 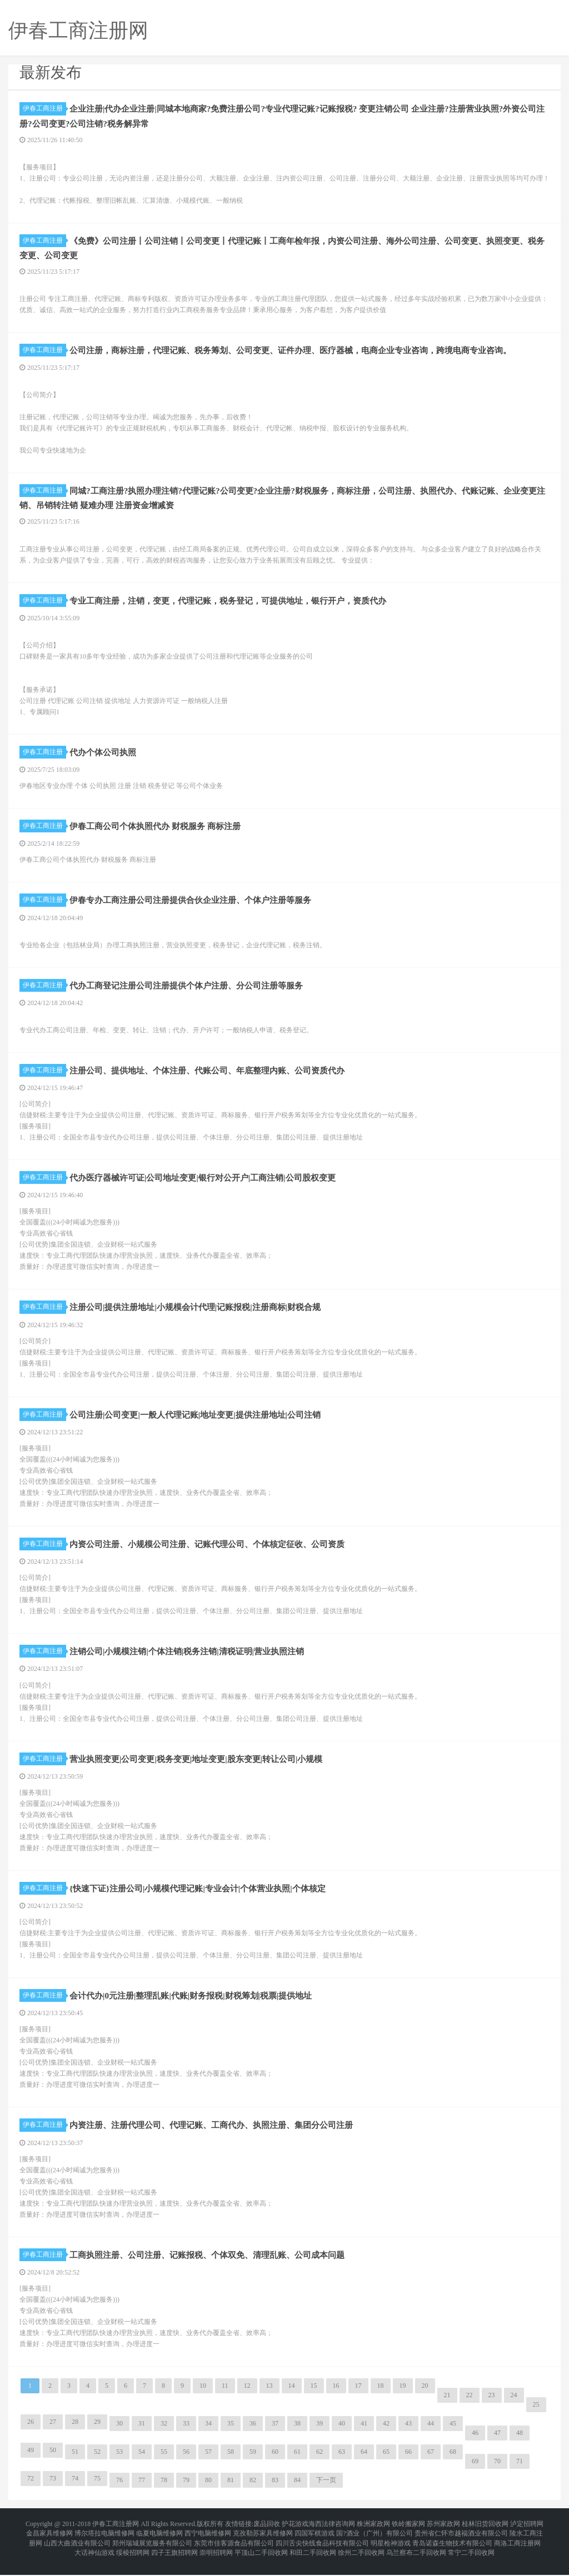 I want to click on 14, so click(x=291, y=2399).